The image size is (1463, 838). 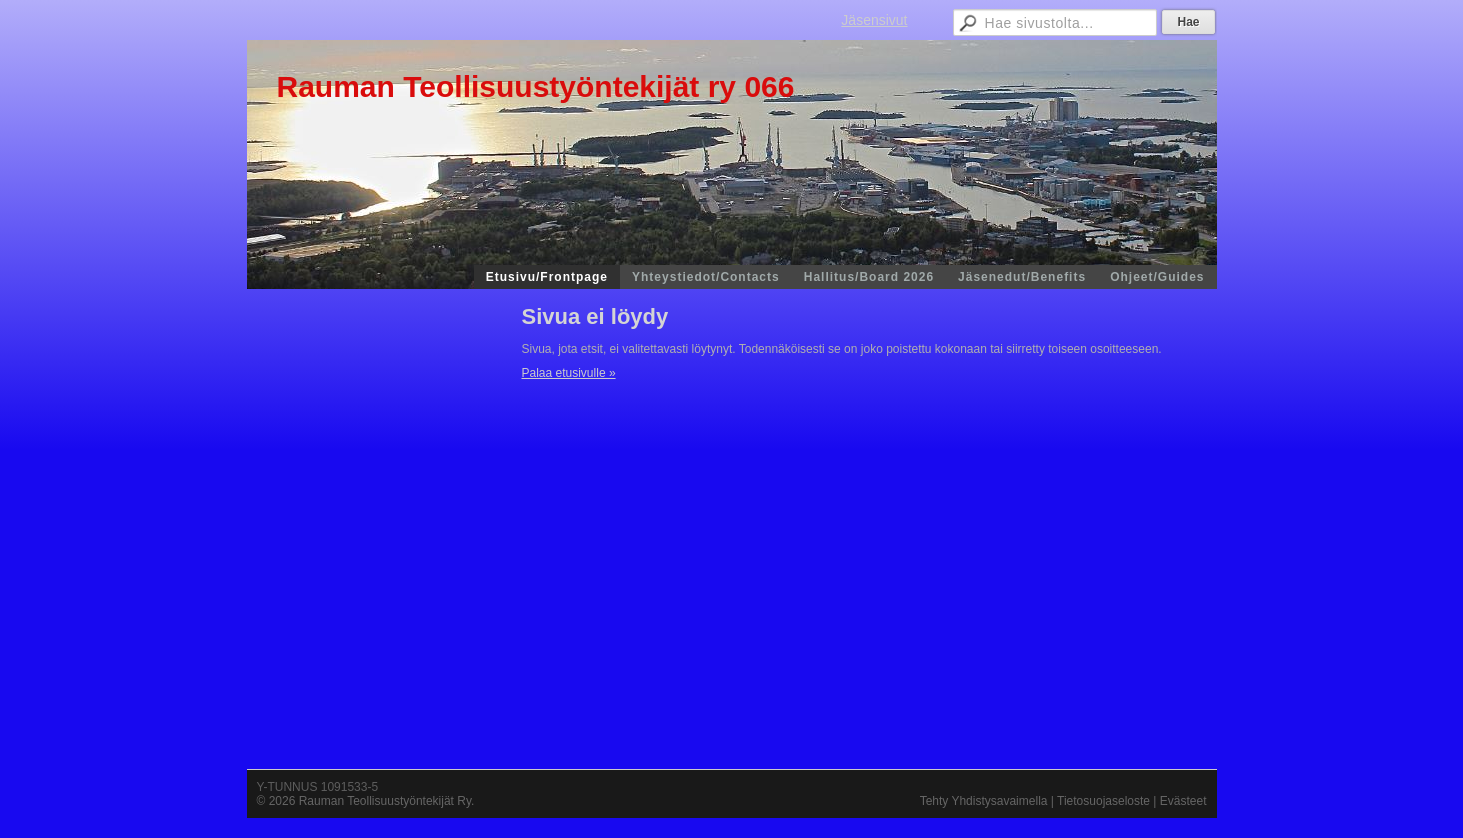 What do you see at coordinates (1103, 801) in the screenshot?
I see `Tietosuojaseloste` at bounding box center [1103, 801].